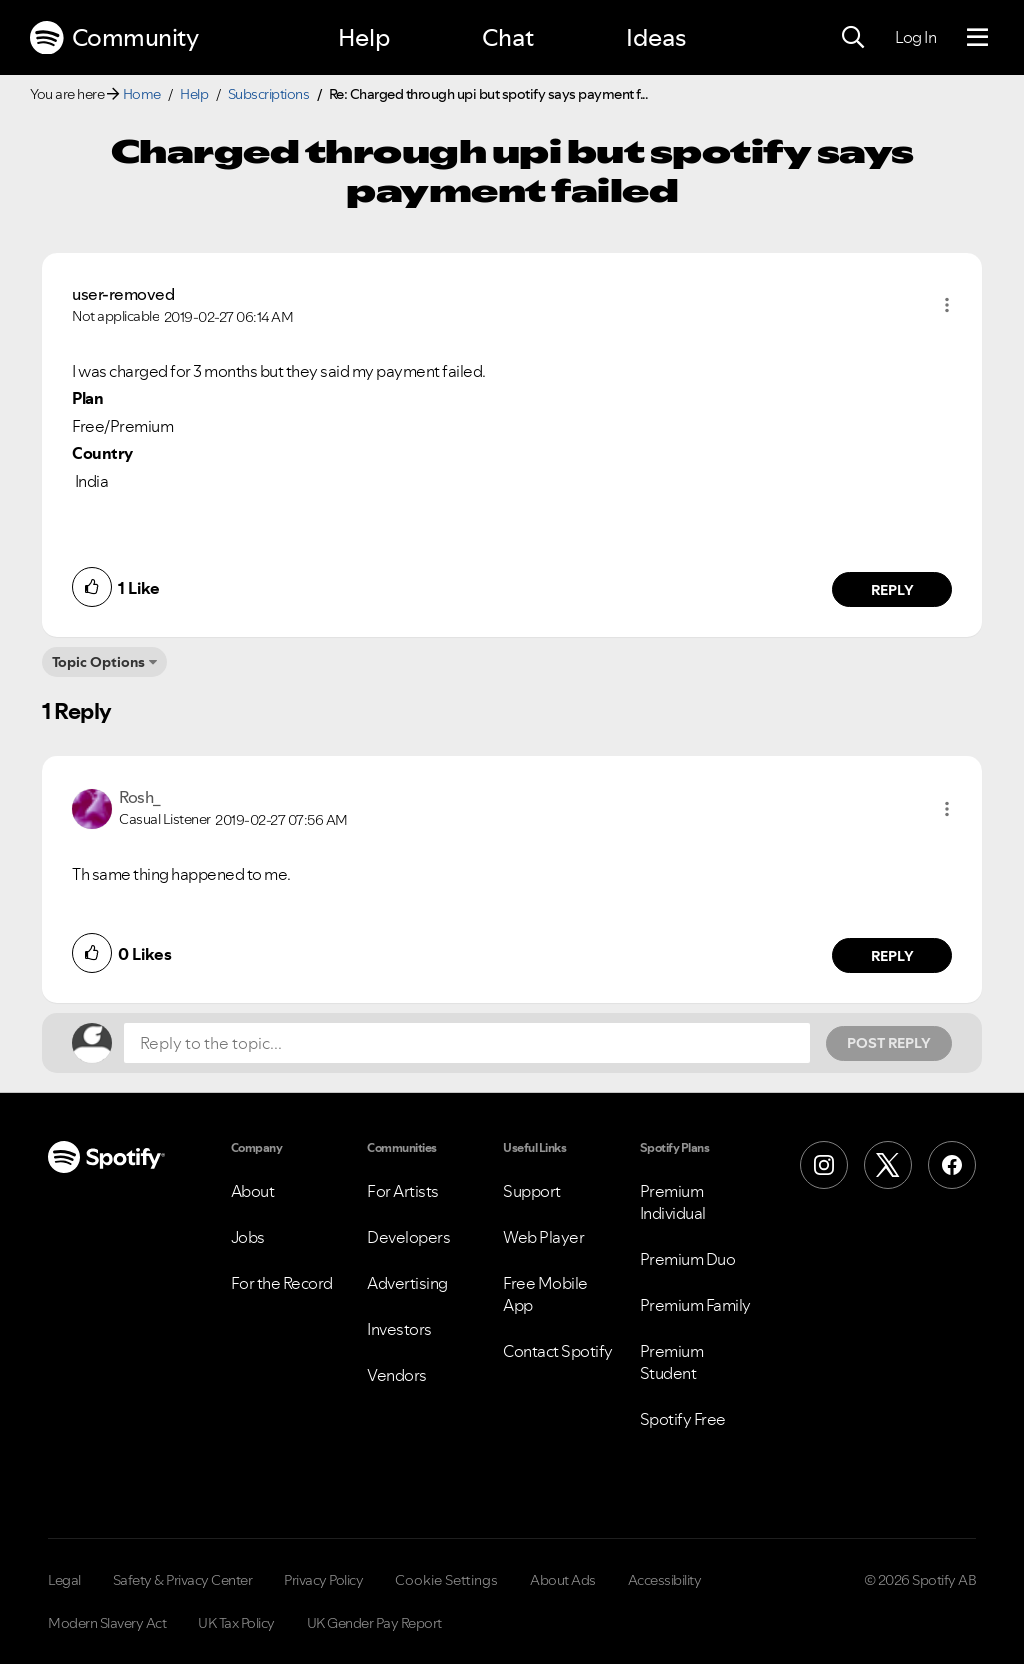 The image size is (1024, 1664). What do you see at coordinates (408, 1237) in the screenshot?
I see `Developers` at bounding box center [408, 1237].